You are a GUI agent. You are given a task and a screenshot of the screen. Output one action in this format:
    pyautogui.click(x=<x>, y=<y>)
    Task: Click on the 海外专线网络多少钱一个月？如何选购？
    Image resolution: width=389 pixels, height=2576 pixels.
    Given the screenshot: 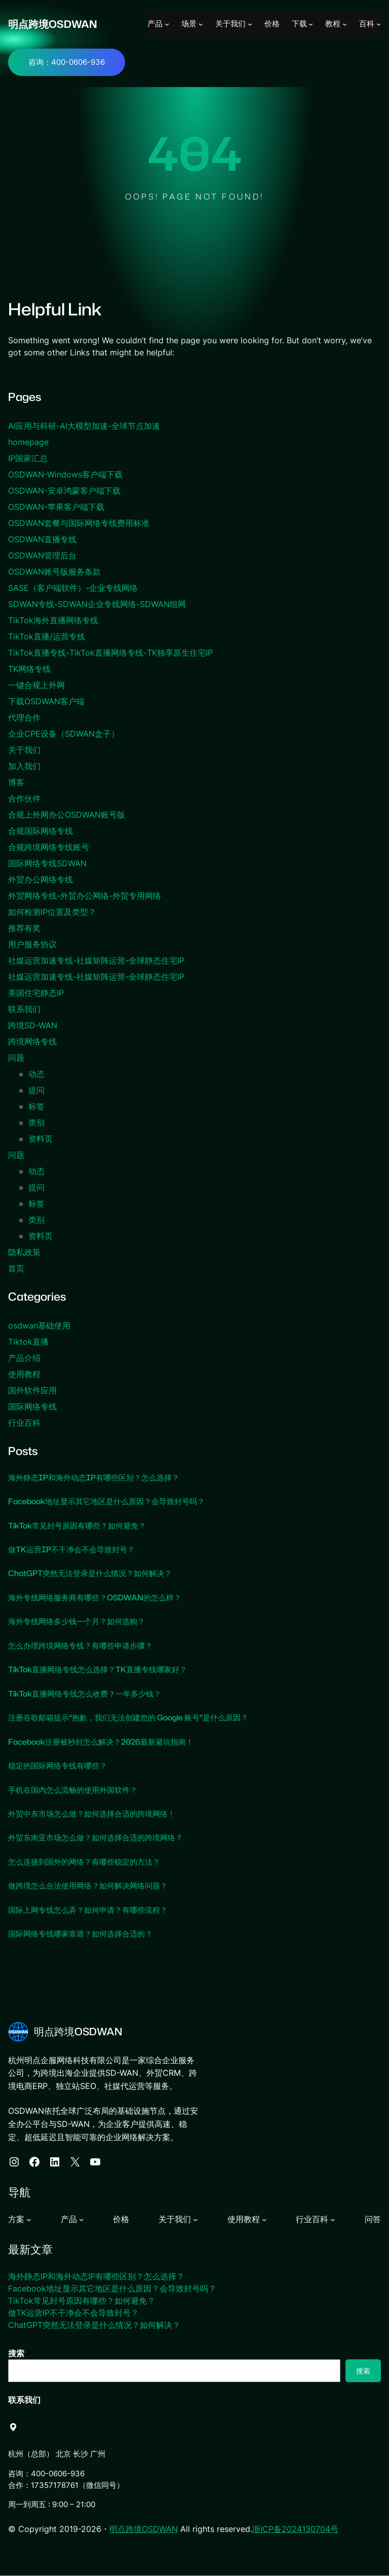 What is the action you would take?
    pyautogui.click(x=81, y=1621)
    